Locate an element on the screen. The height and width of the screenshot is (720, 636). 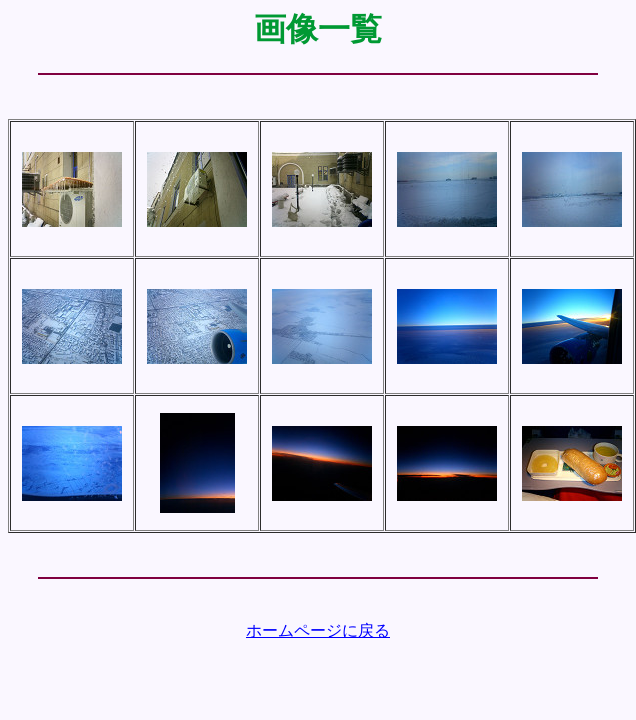
ホームページに戻る is located at coordinates (318, 630).